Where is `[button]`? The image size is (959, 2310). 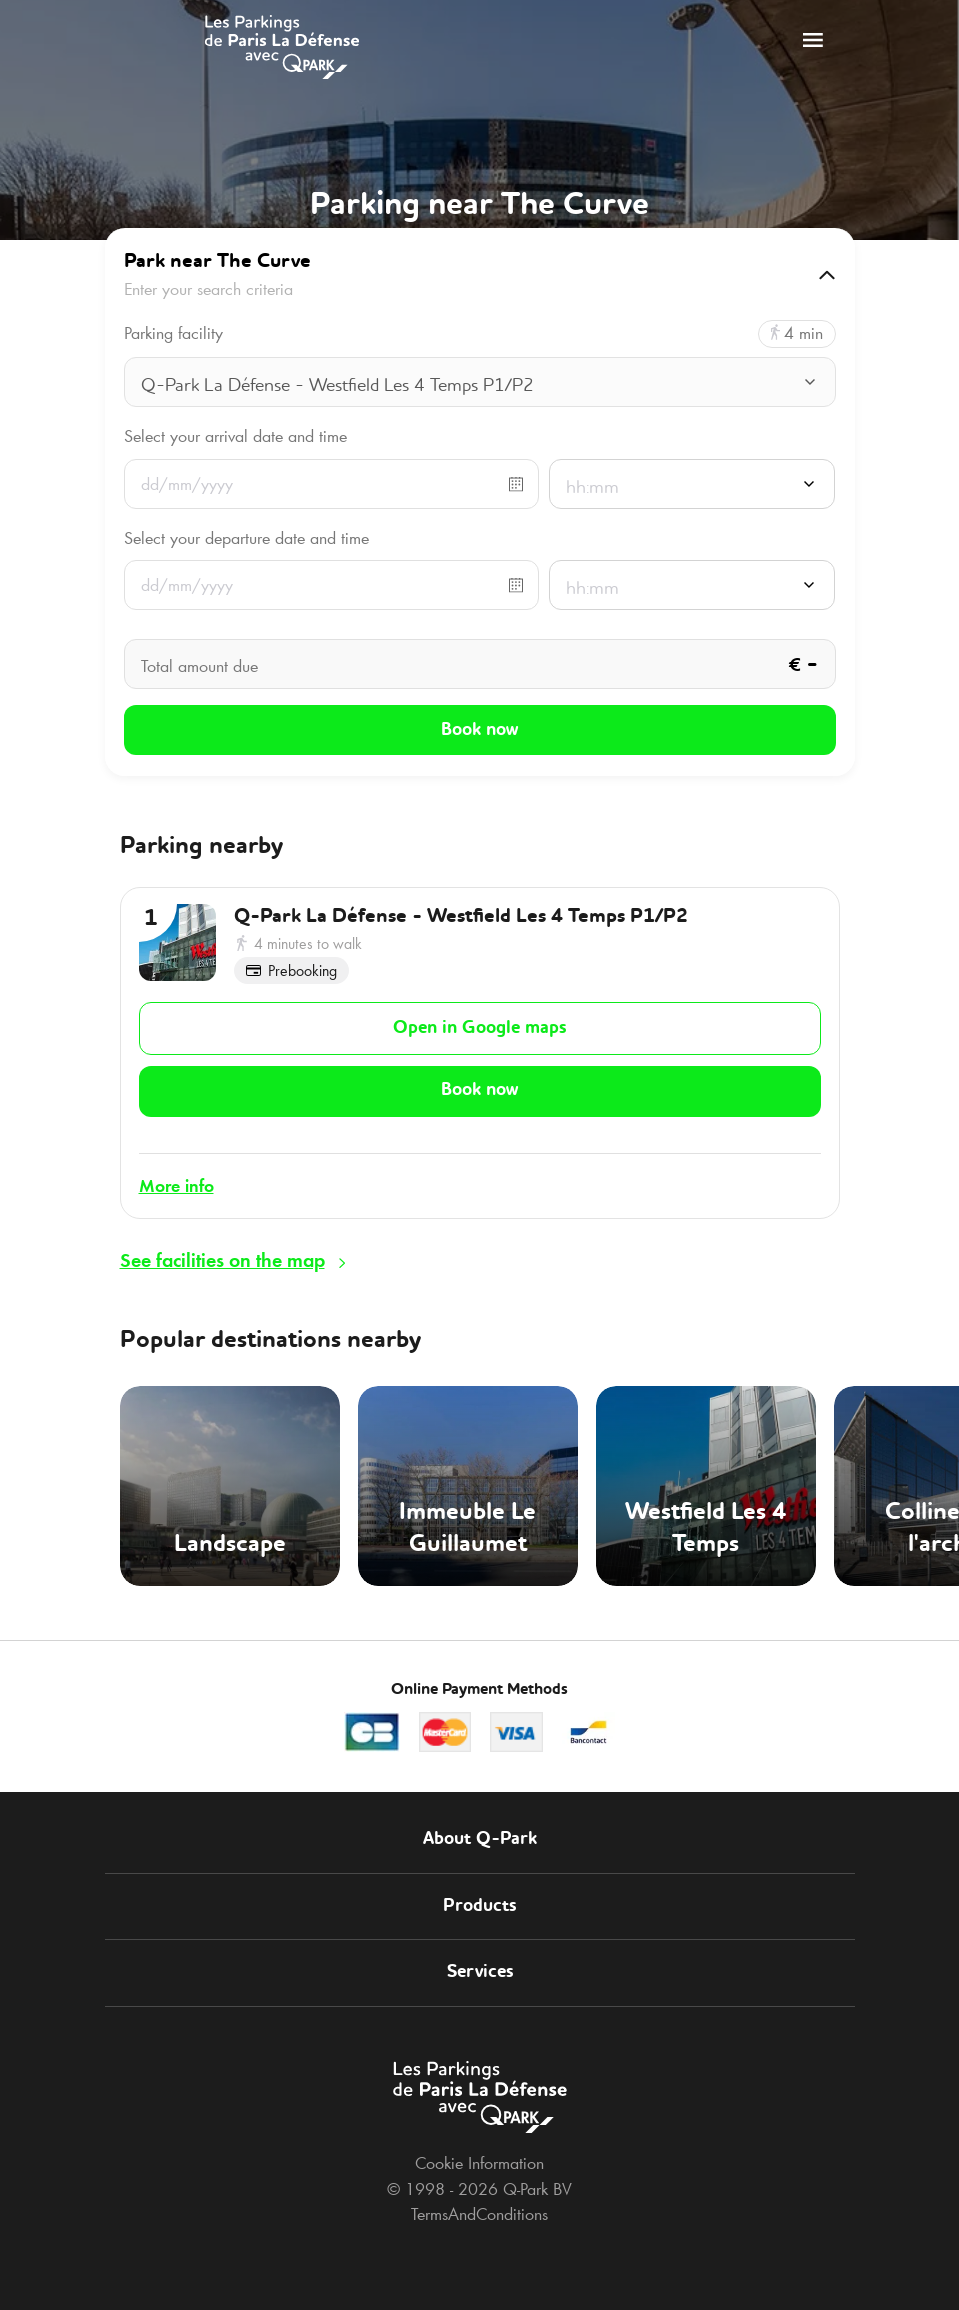 [button] is located at coordinates (480, 275).